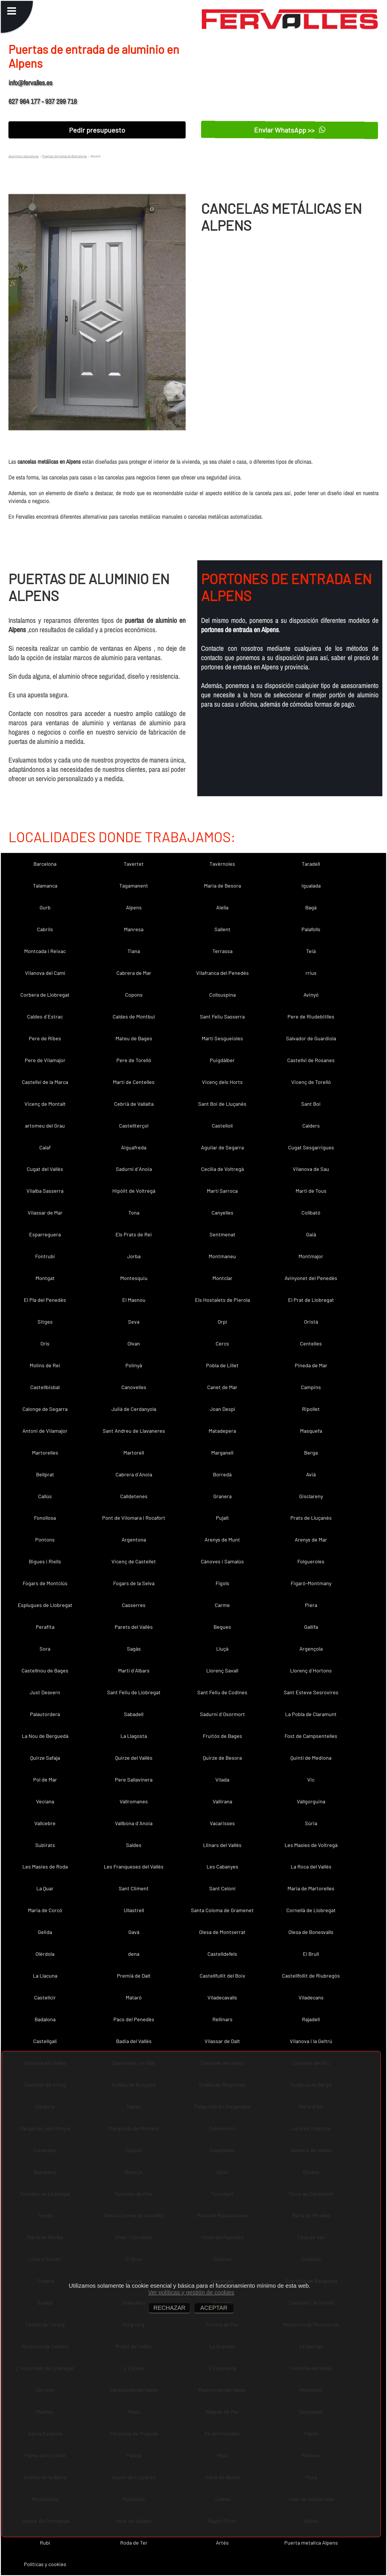 Image resolution: width=387 pixels, height=2576 pixels. What do you see at coordinates (45, 1801) in the screenshot?
I see `Veciana` at bounding box center [45, 1801].